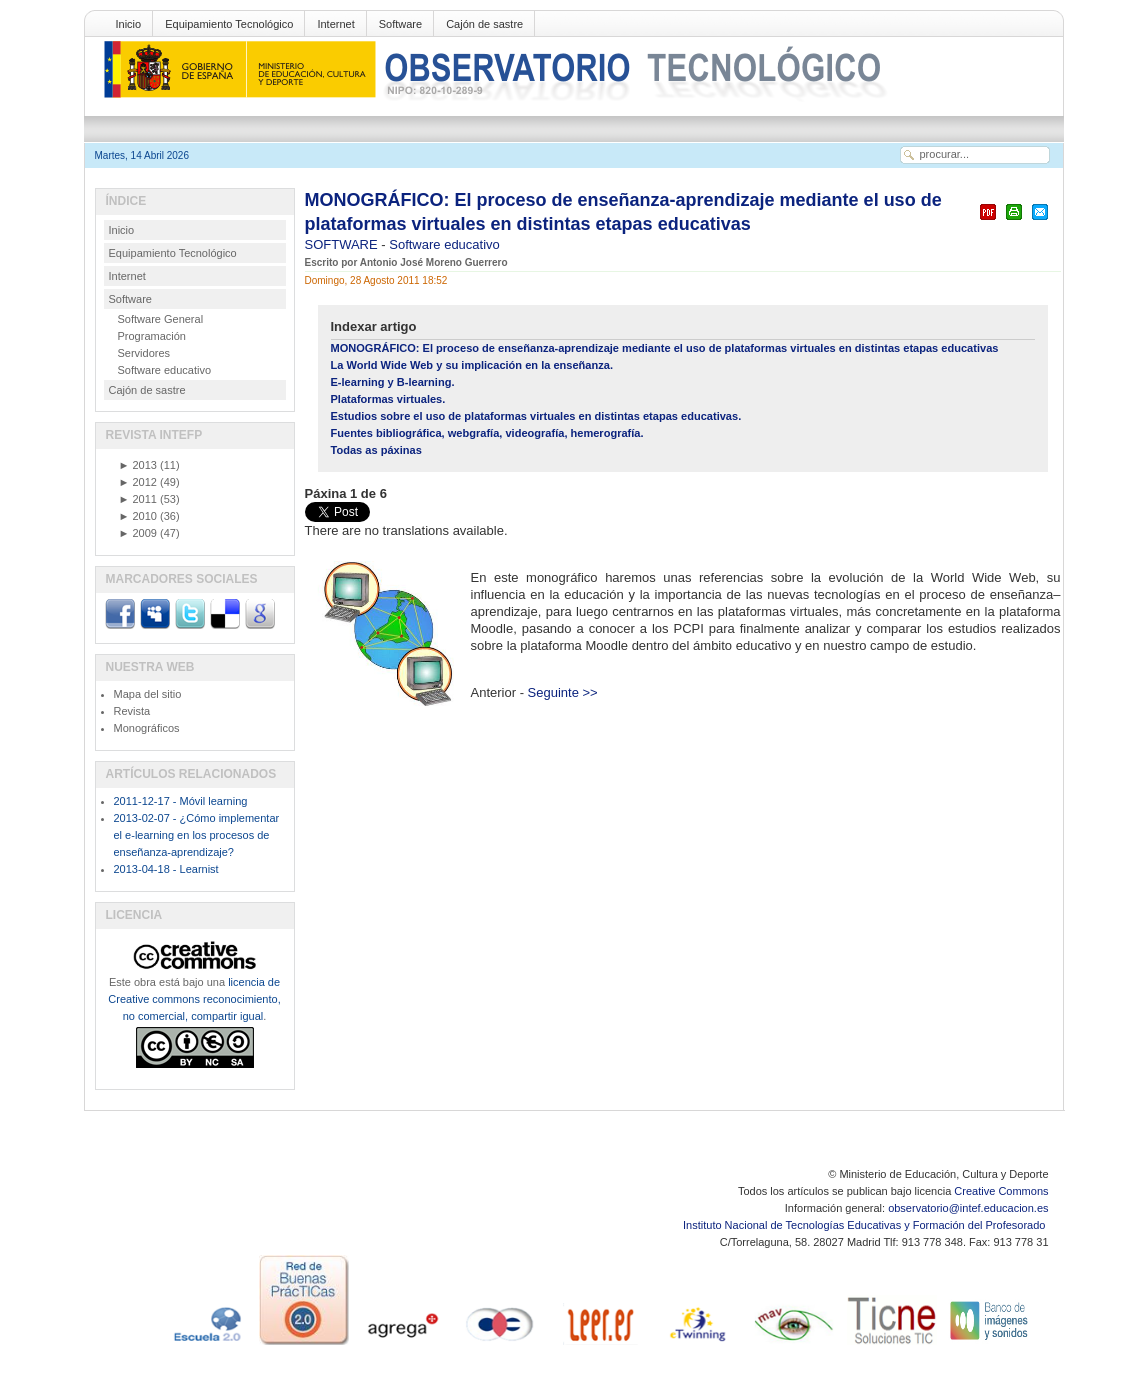 Image resolution: width=1147 pixels, height=1388 pixels. Describe the element at coordinates (343, 244) in the screenshot. I see `SOFTWARE` at that location.